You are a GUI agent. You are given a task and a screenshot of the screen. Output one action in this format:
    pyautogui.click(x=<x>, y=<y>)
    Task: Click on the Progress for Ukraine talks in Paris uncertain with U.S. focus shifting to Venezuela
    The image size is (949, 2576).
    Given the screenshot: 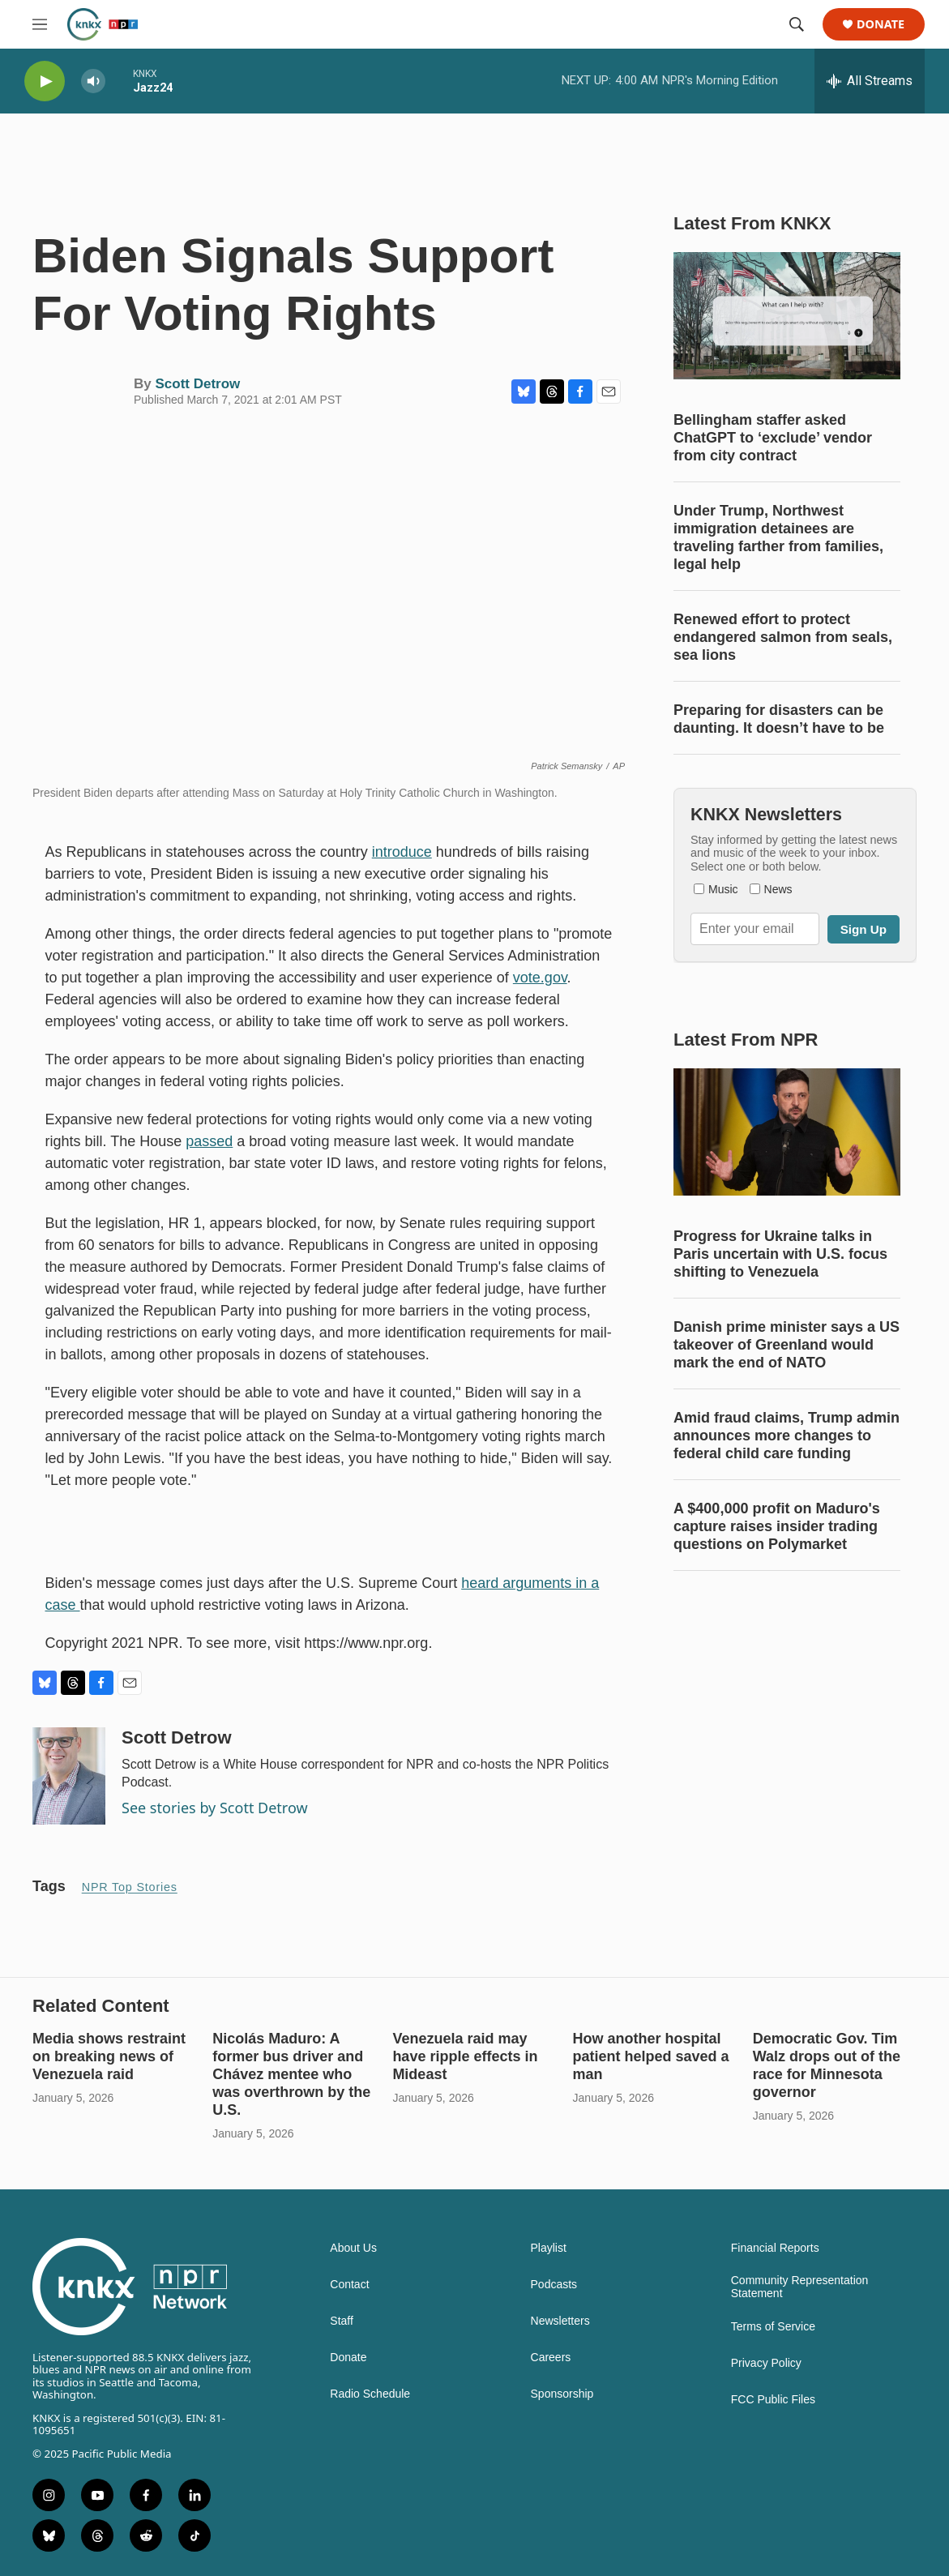 What is the action you would take?
    pyautogui.click(x=780, y=1254)
    